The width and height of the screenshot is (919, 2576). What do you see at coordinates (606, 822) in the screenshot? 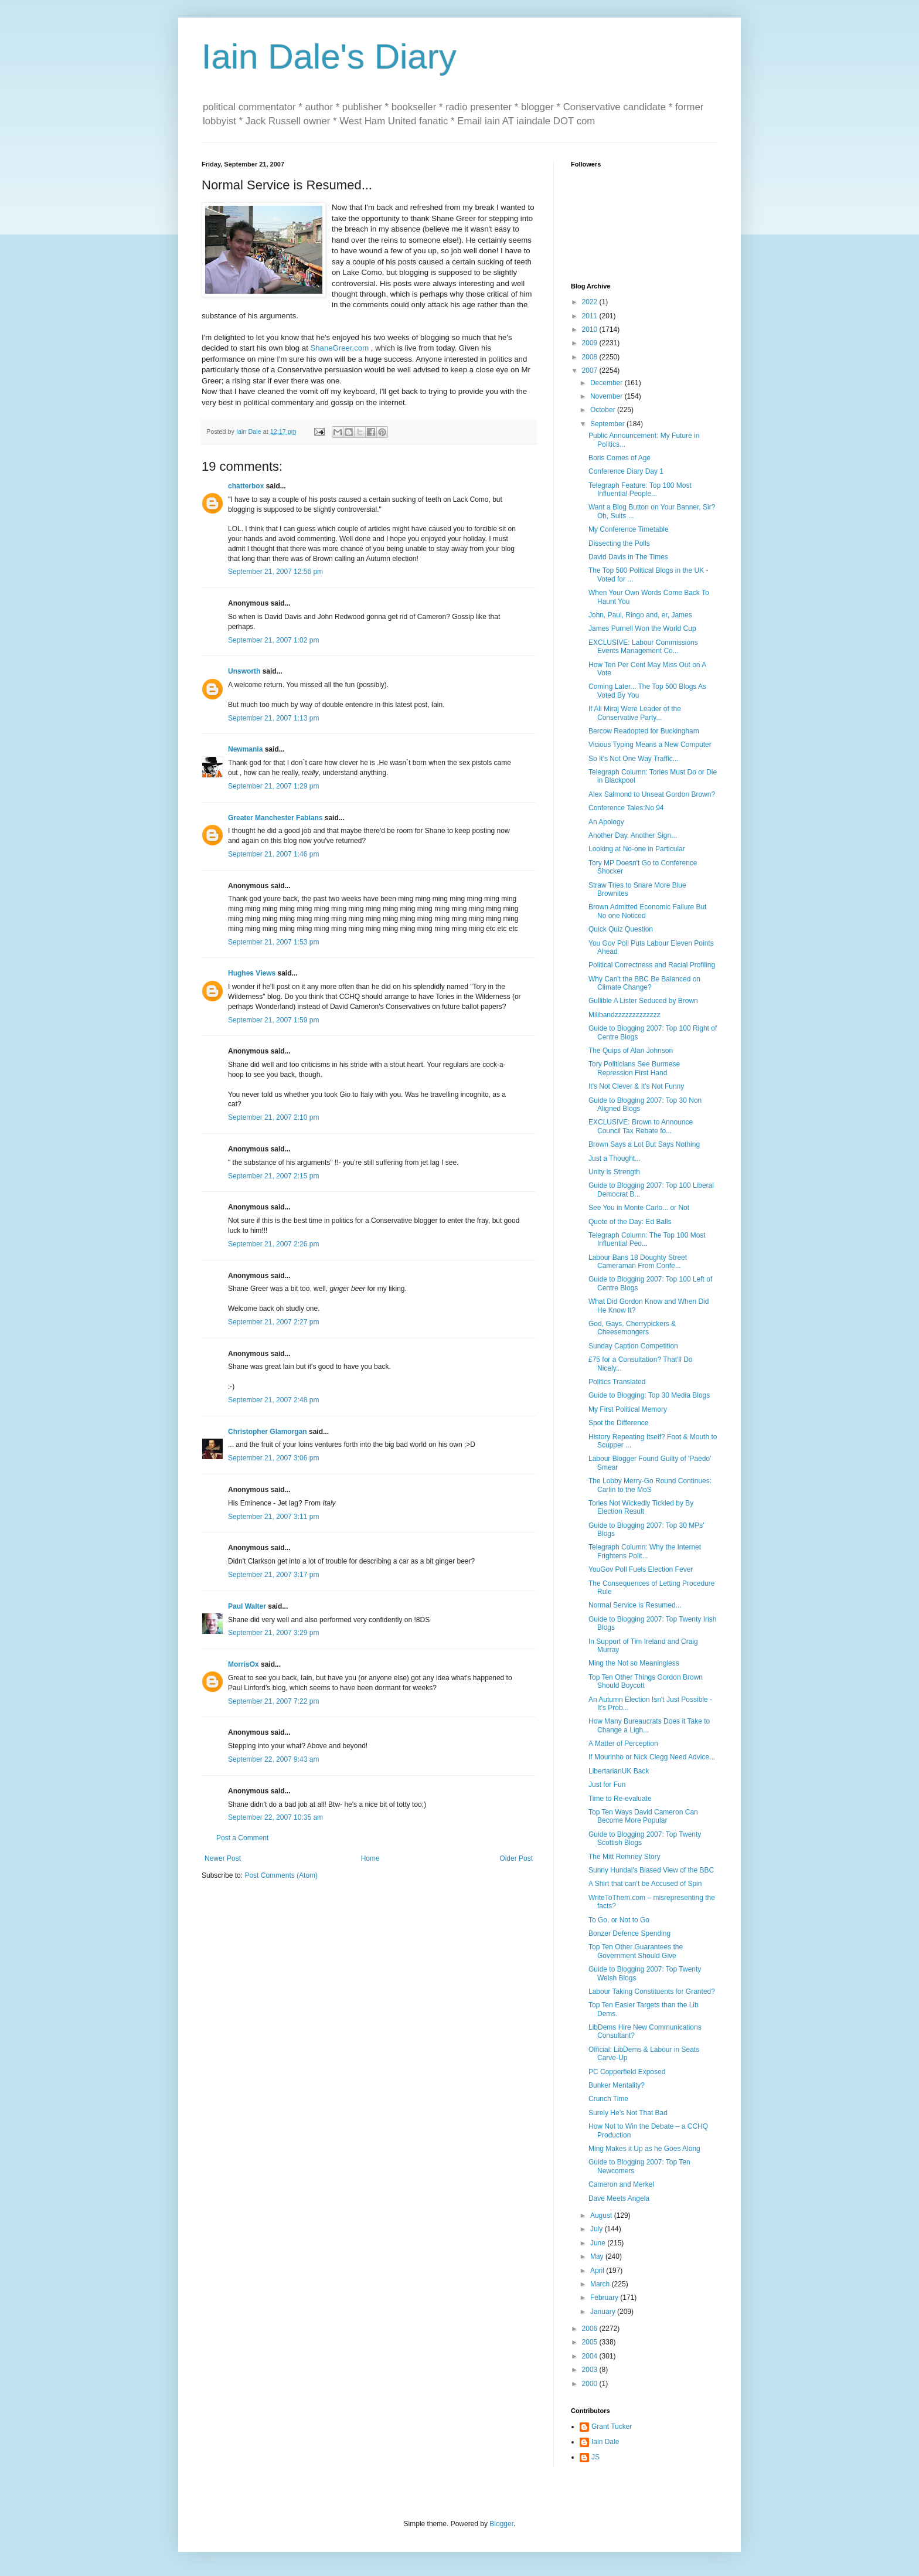
I see `An Apology` at bounding box center [606, 822].